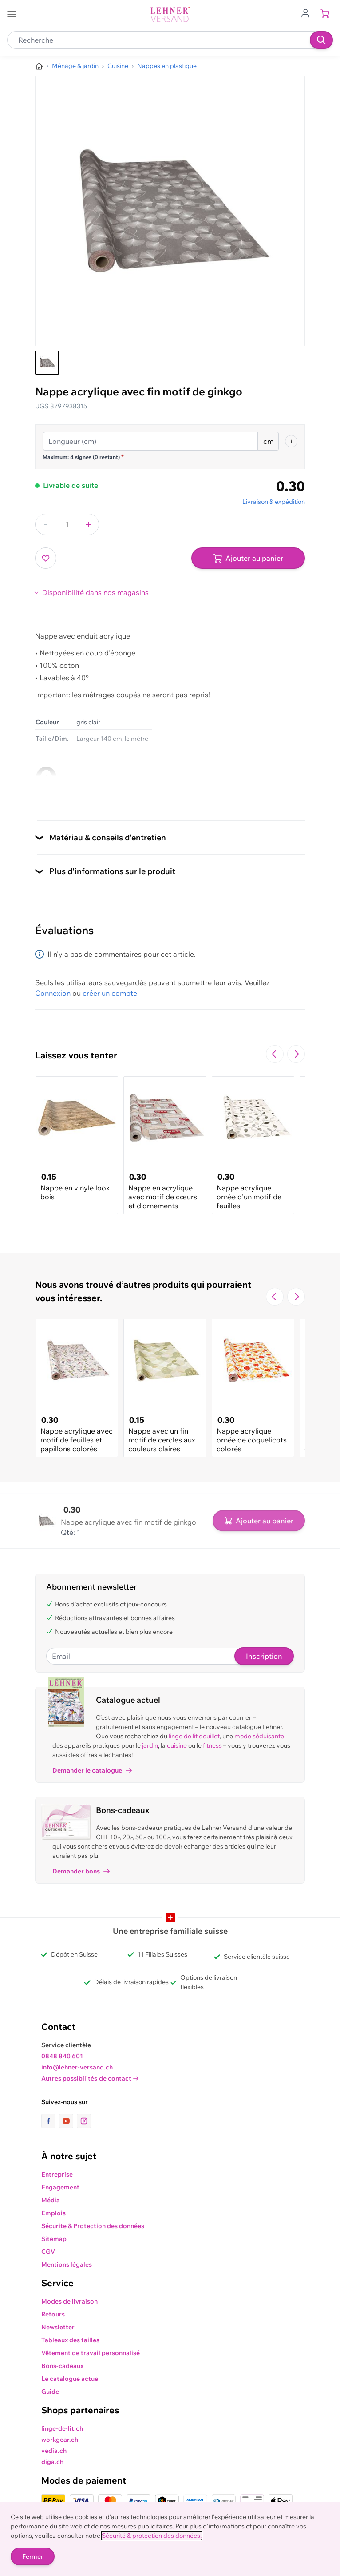 The height and width of the screenshot is (2576, 340). Describe the element at coordinates (62, 2056) in the screenshot. I see `0848 840 601` at that location.